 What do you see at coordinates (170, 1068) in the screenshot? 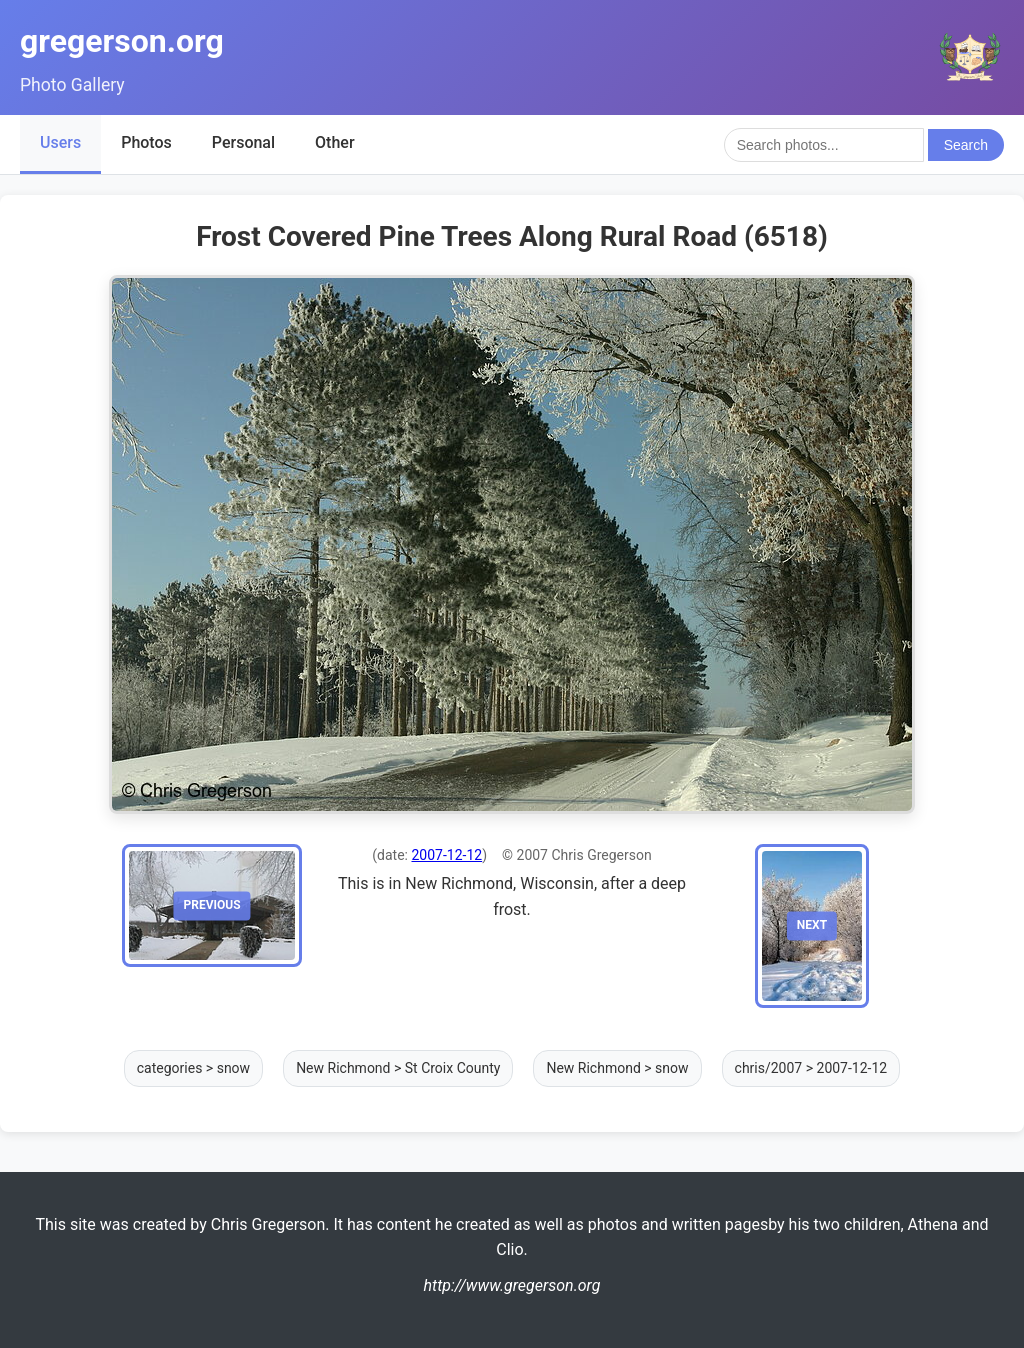
I see `categories` at bounding box center [170, 1068].